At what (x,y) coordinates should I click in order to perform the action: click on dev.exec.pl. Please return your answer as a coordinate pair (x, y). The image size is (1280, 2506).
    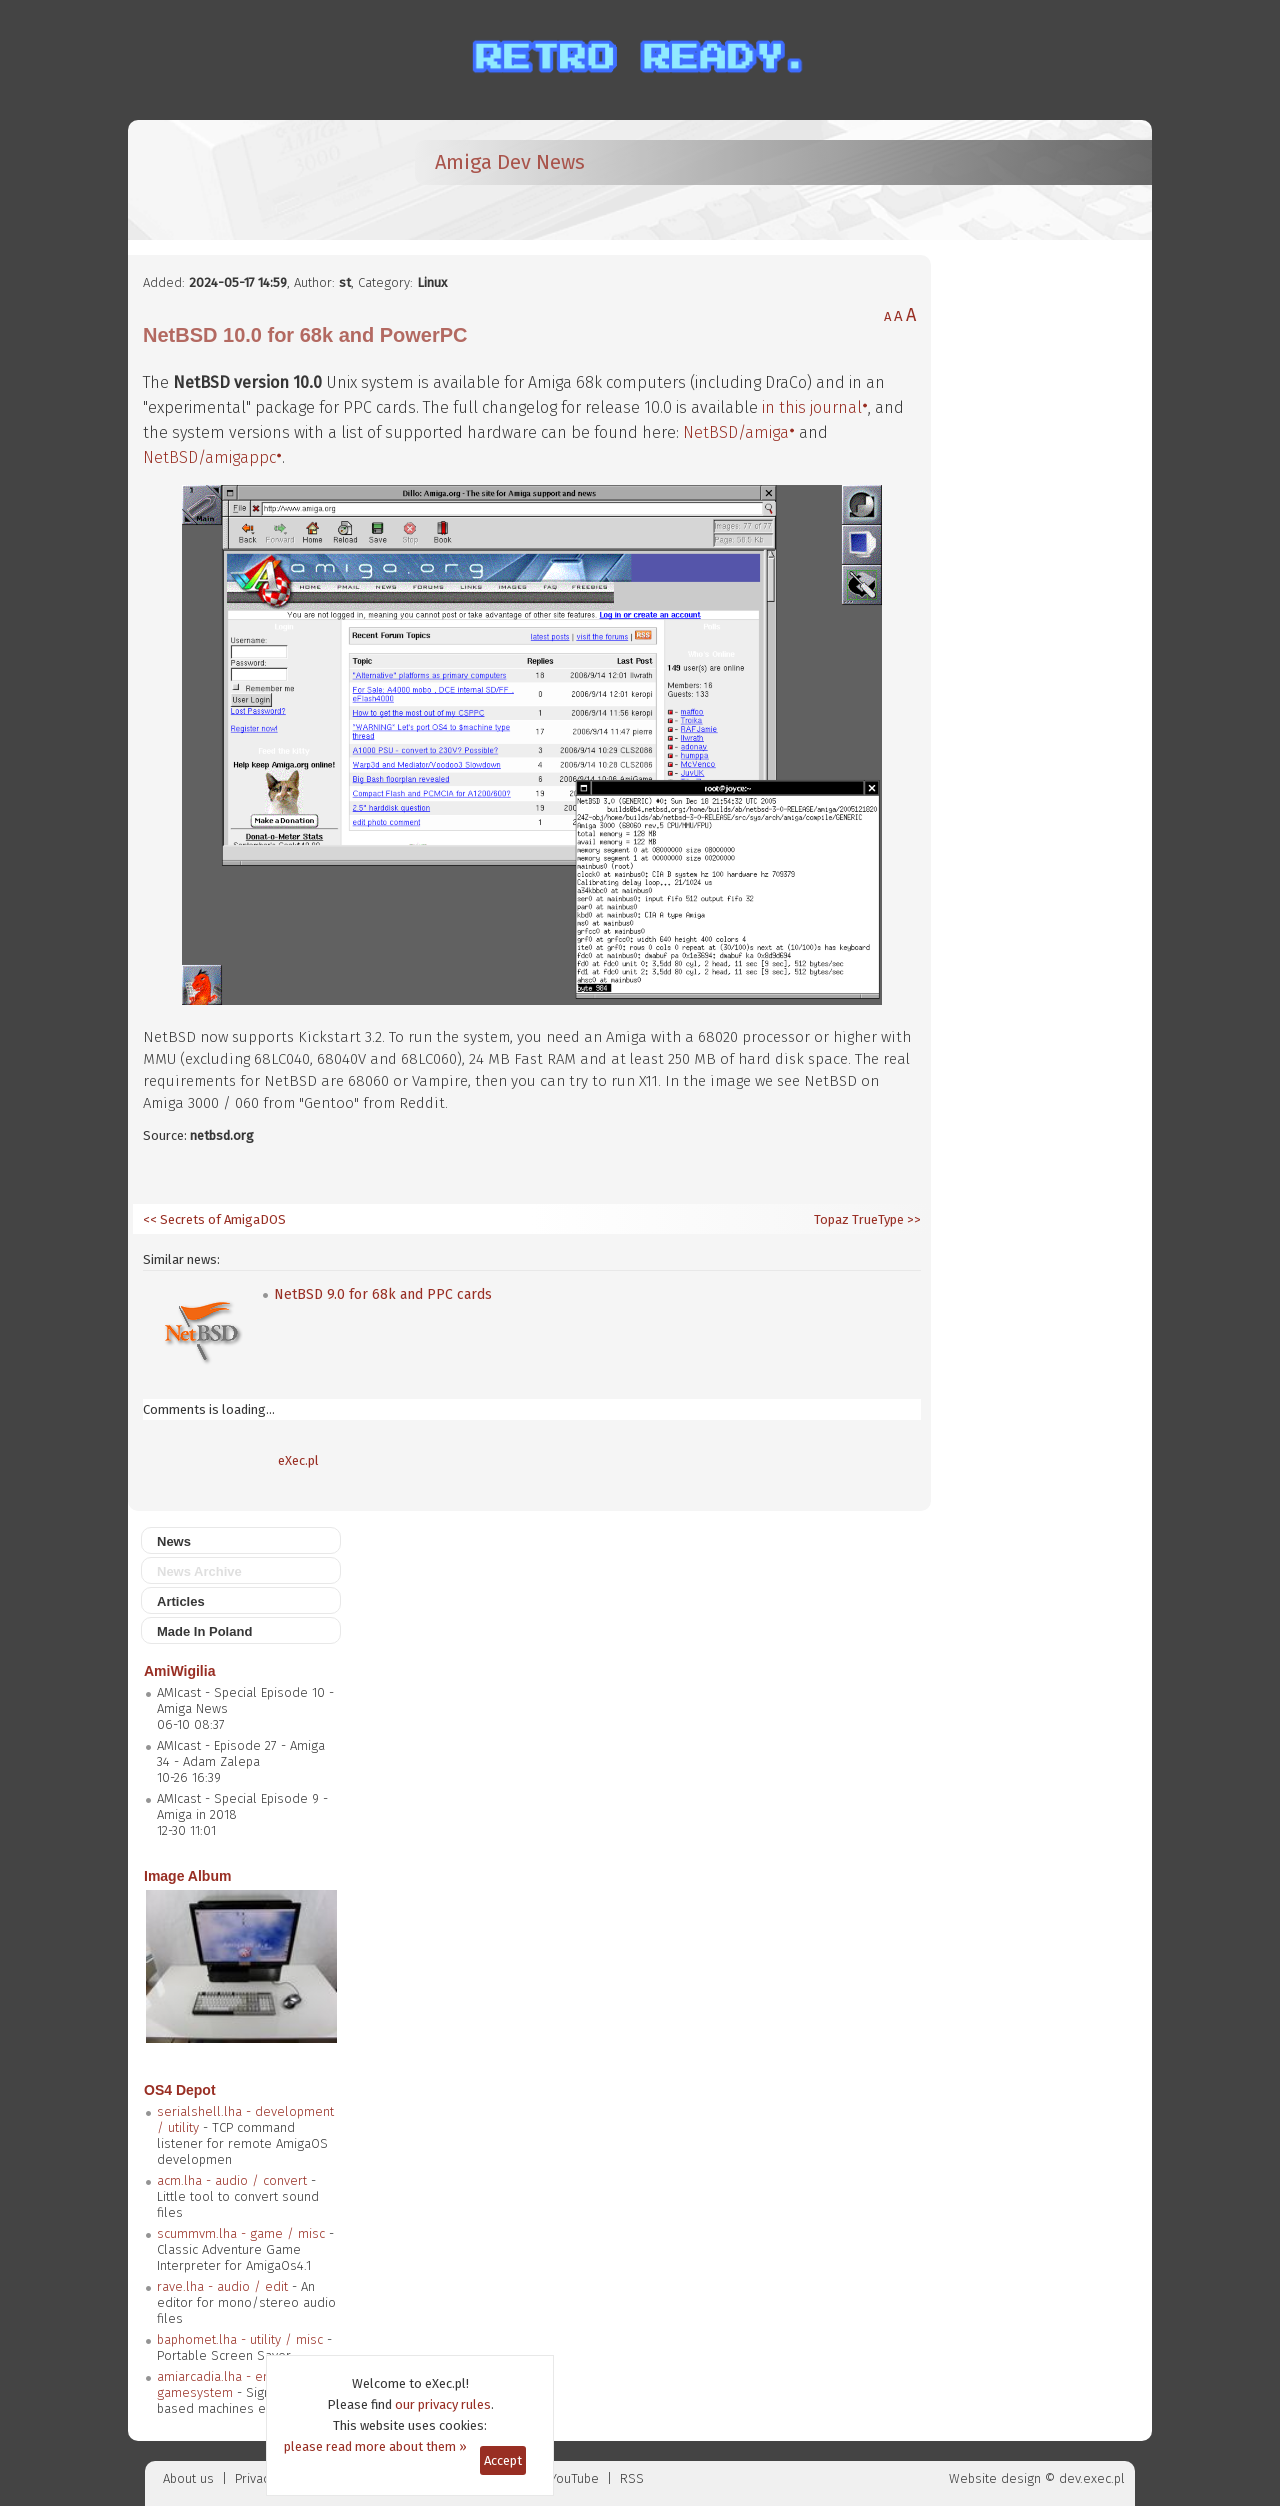
    Looking at the image, I should click on (1092, 2478).